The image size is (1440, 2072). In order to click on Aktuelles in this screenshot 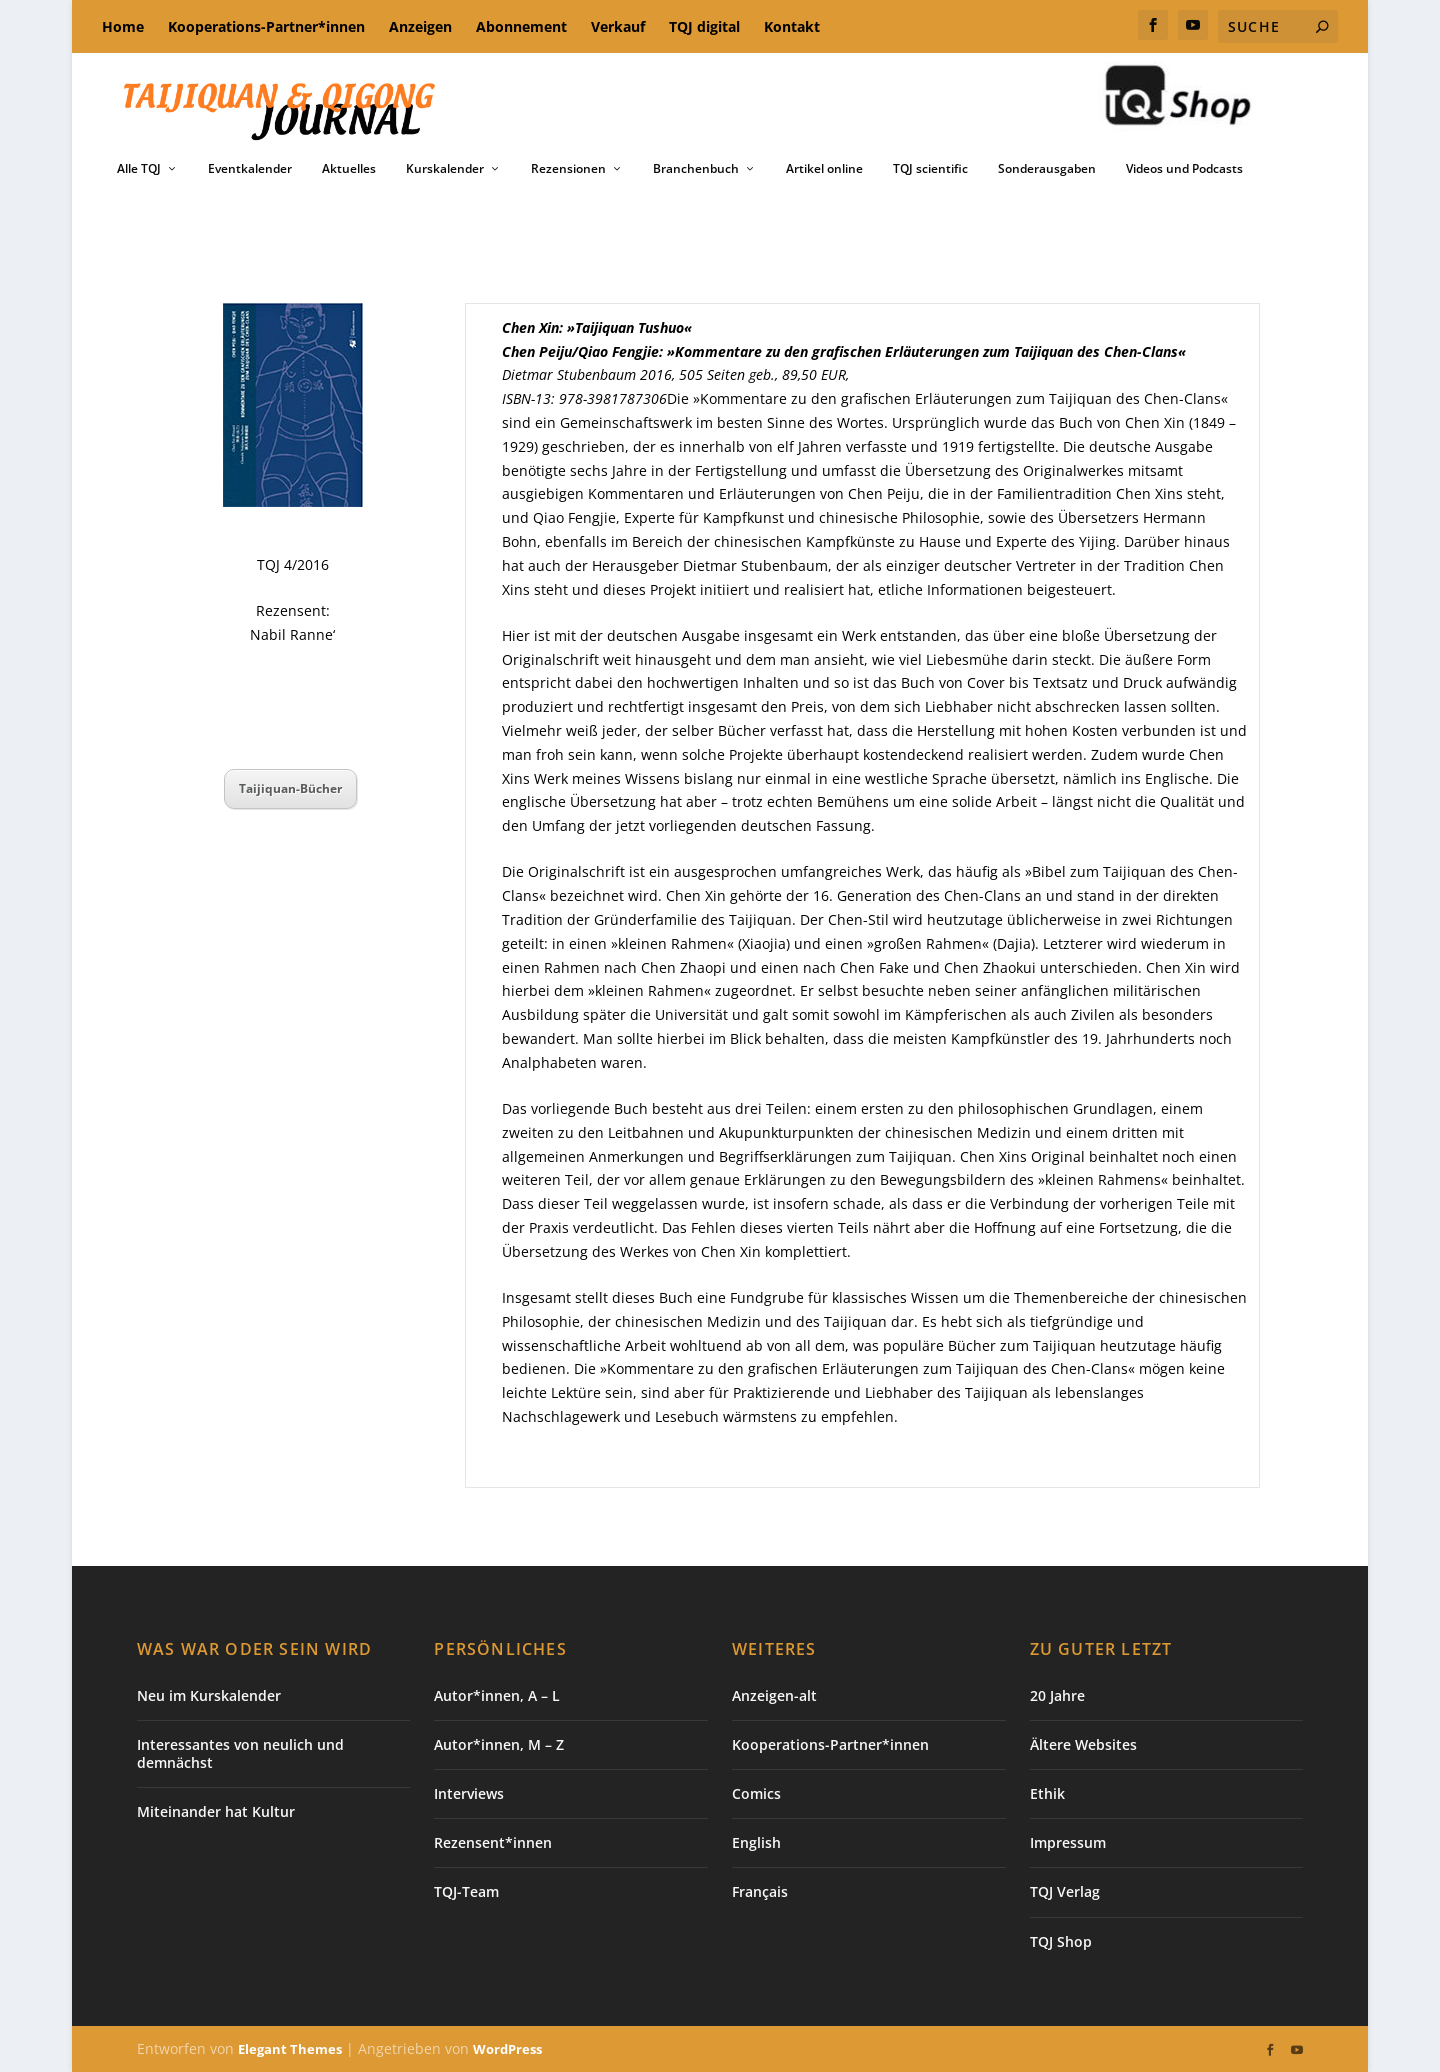, I will do `click(349, 169)`.